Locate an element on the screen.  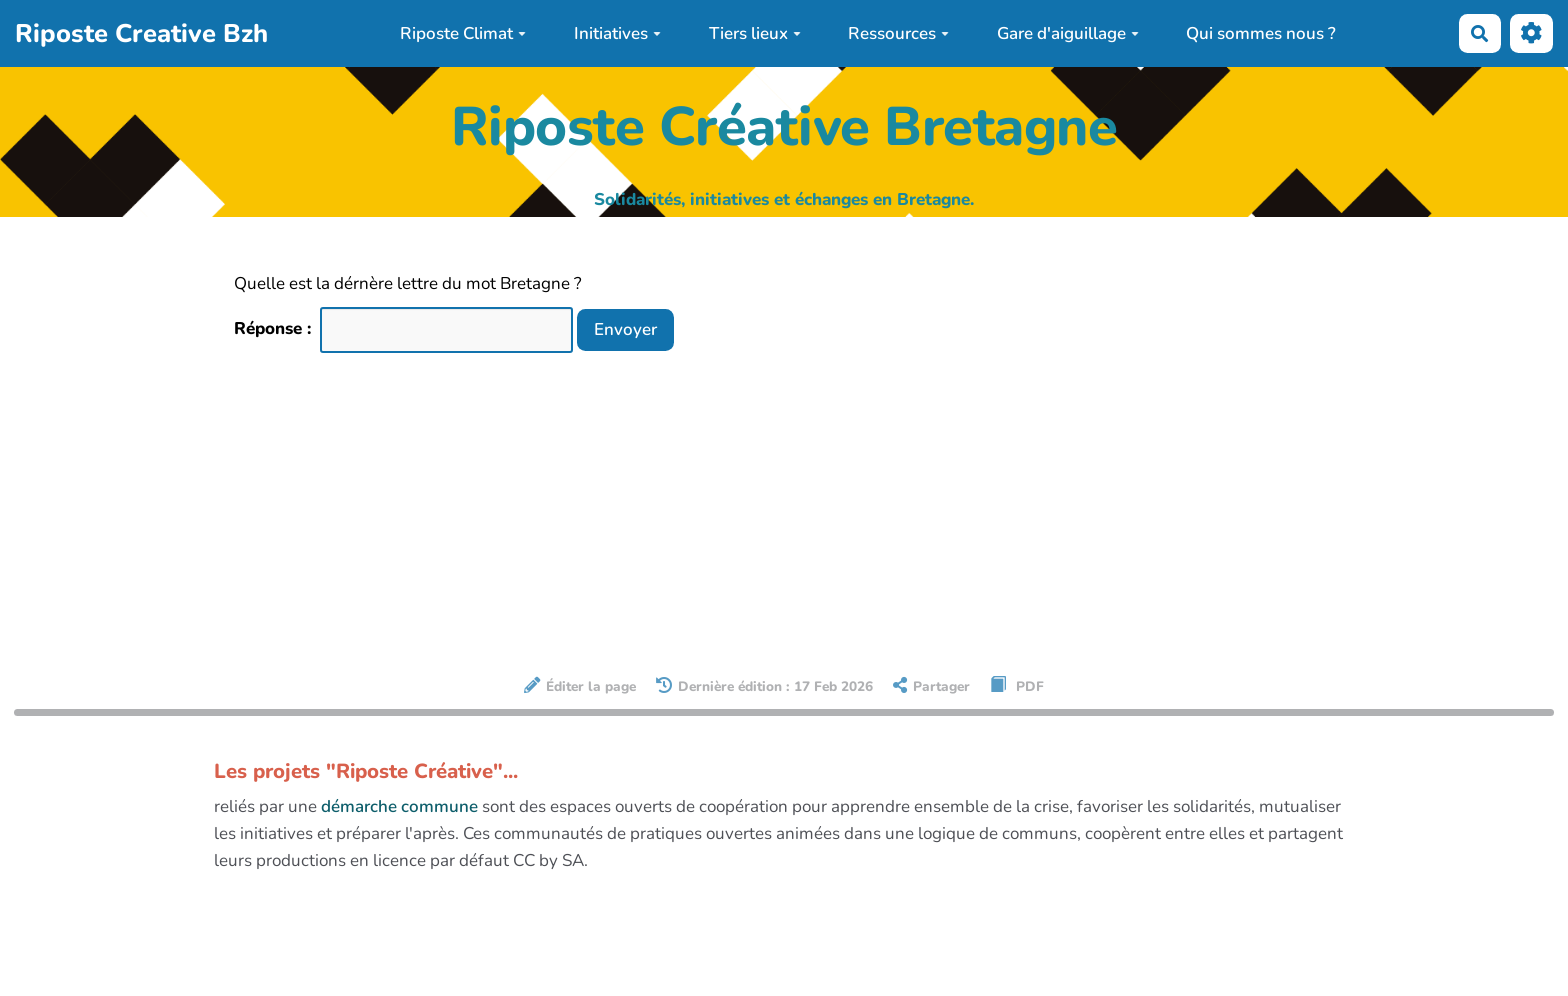
Qui sommes nous ? is located at coordinates (1261, 33).